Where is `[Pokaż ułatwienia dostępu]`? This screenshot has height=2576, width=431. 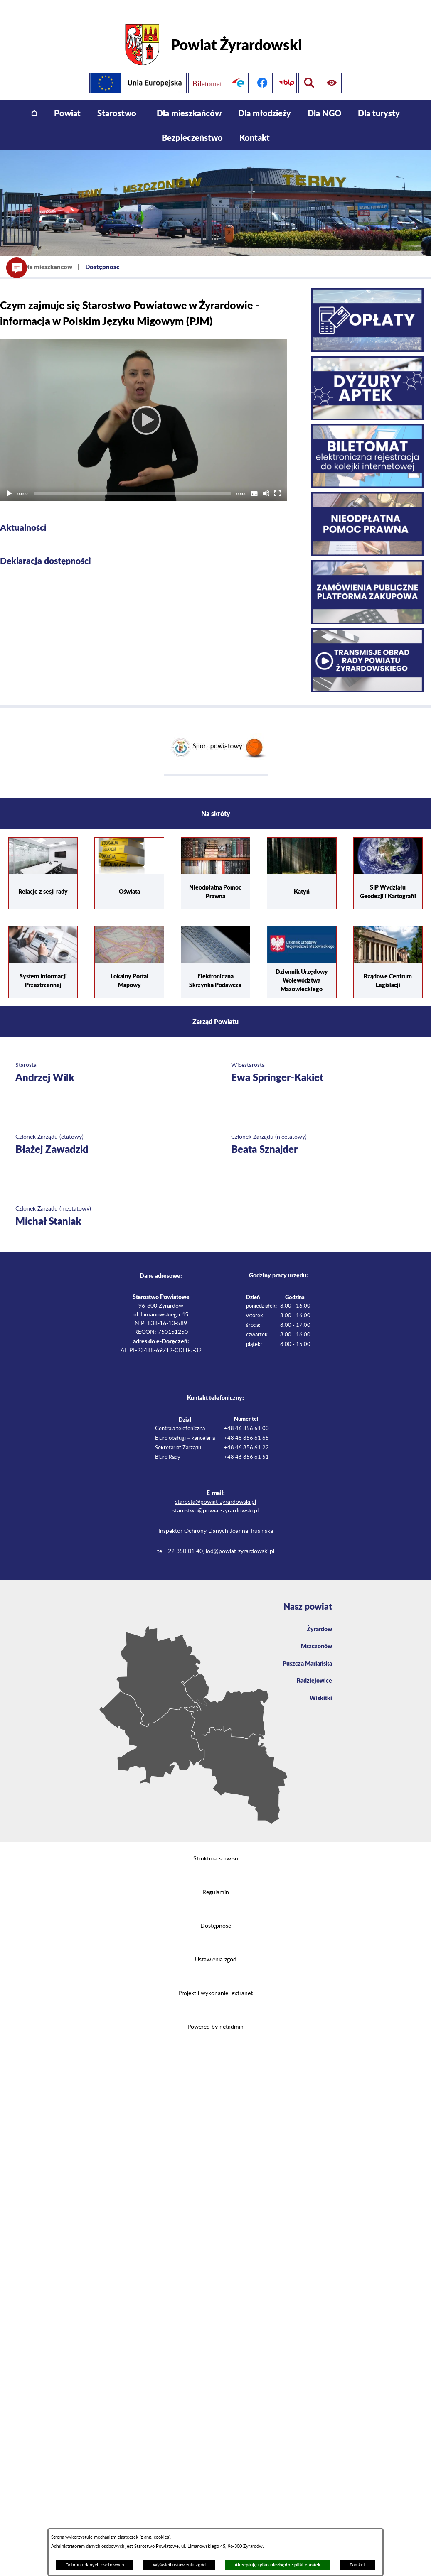
[Pokaż ułatwienia dostępu] is located at coordinates (308, 71).